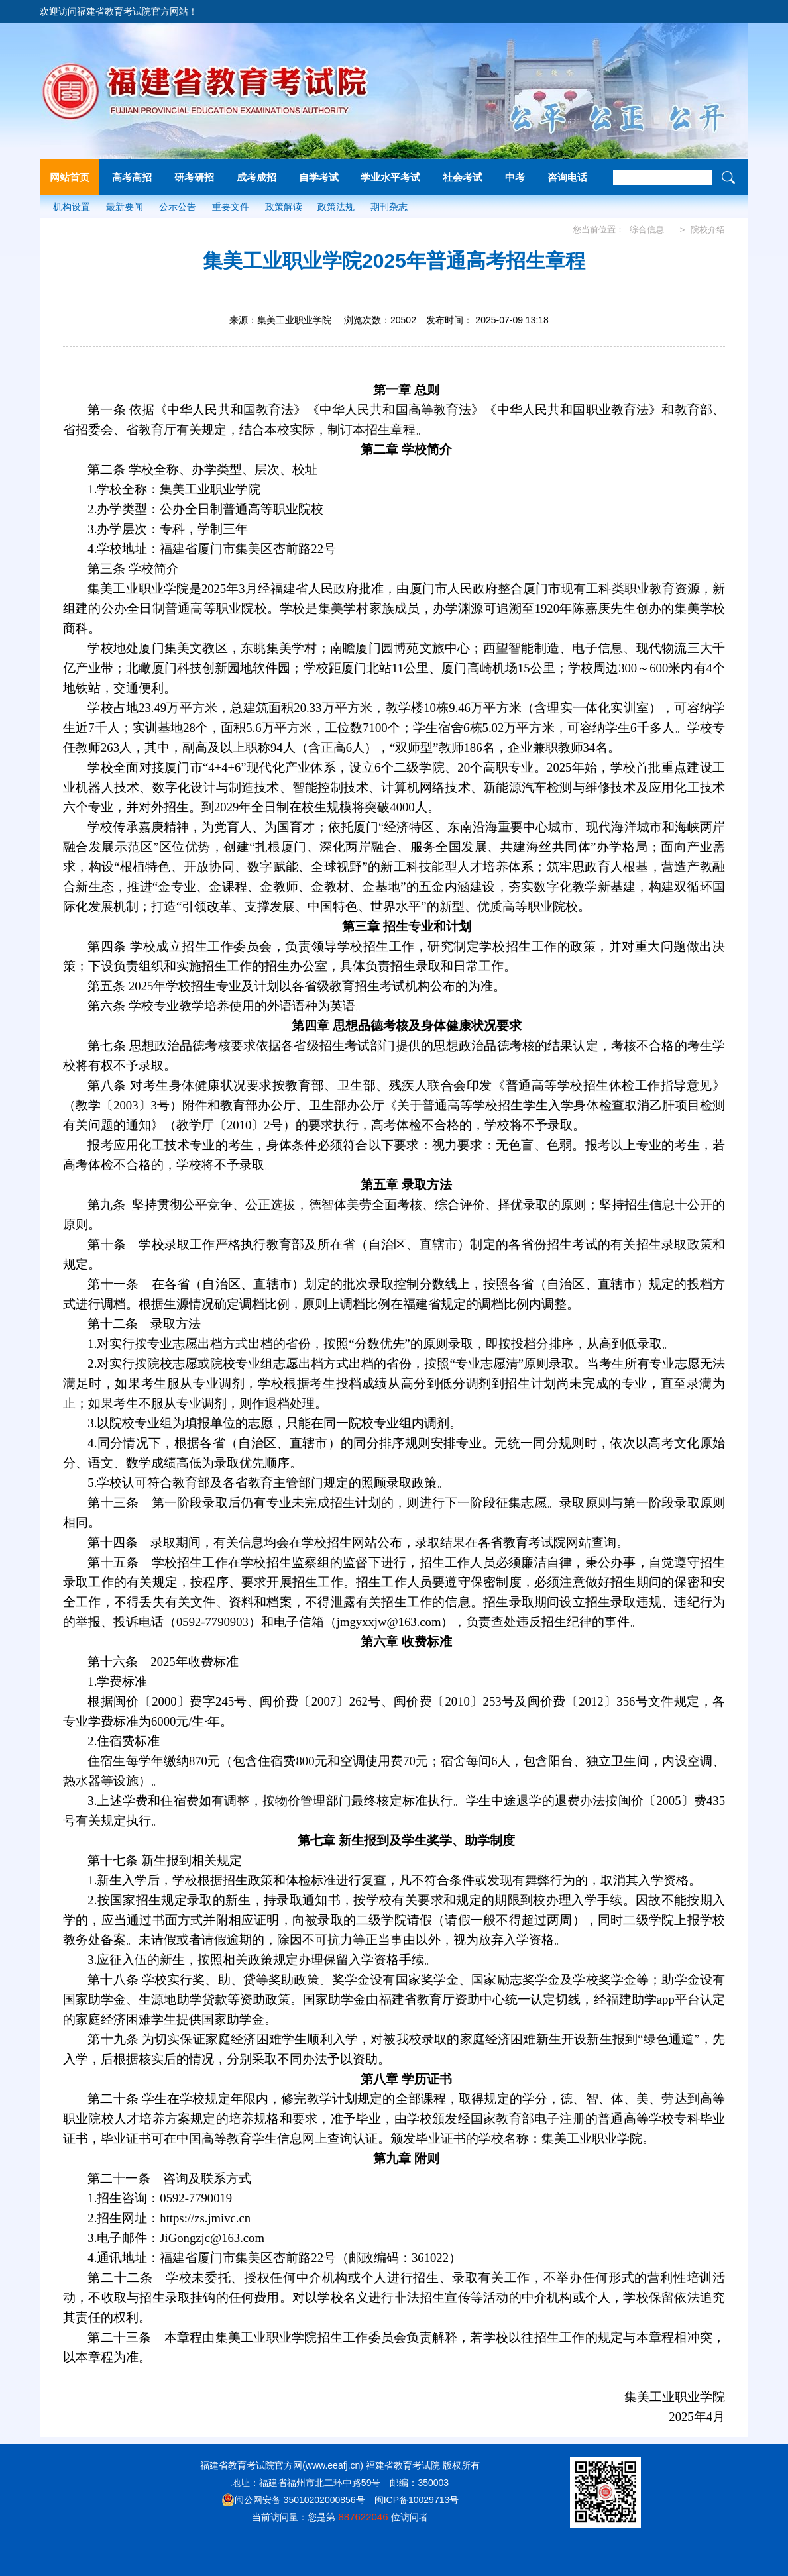 This screenshot has height=2576, width=788. Describe the element at coordinates (336, 206) in the screenshot. I see `政策法规` at that location.